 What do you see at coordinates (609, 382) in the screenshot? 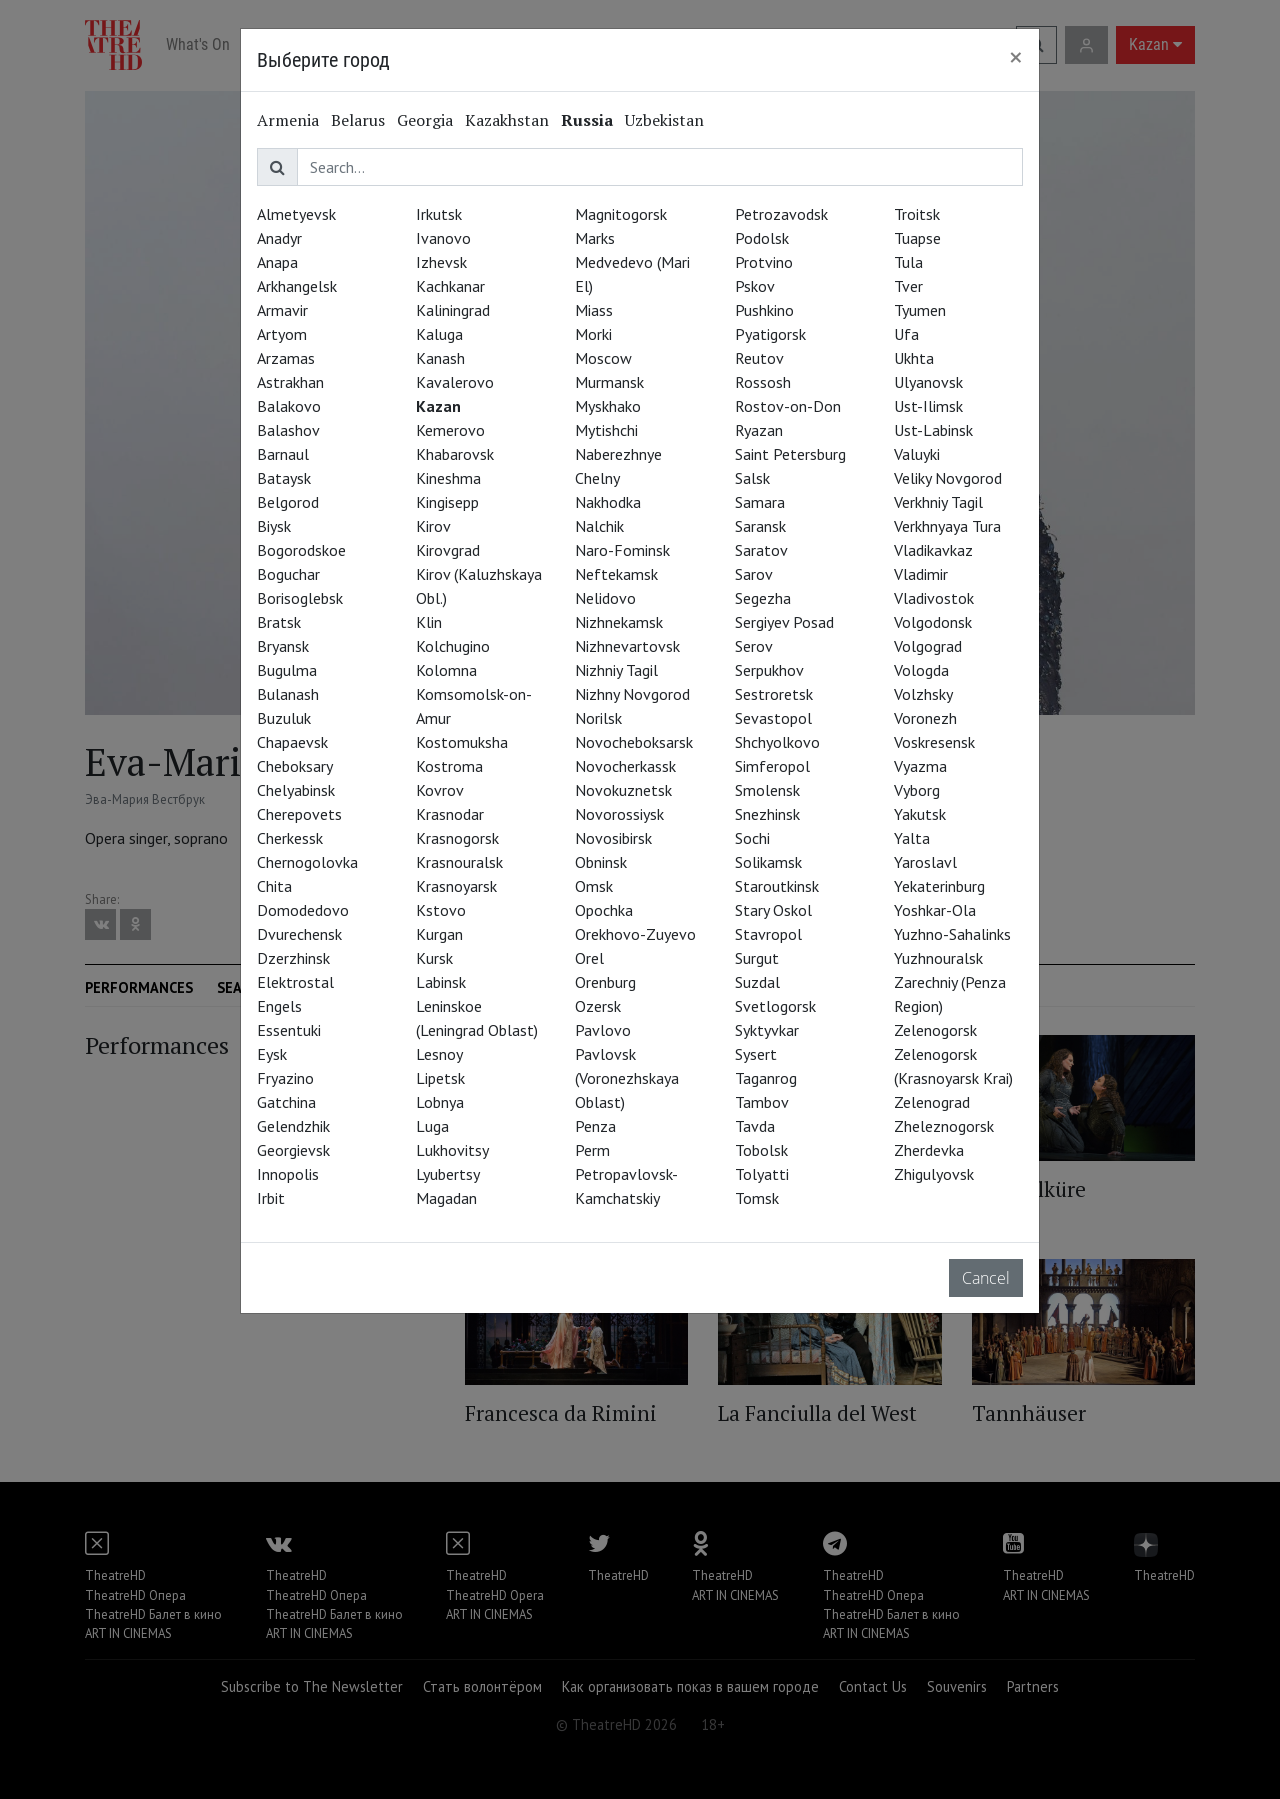
I see `Murmansk` at bounding box center [609, 382].